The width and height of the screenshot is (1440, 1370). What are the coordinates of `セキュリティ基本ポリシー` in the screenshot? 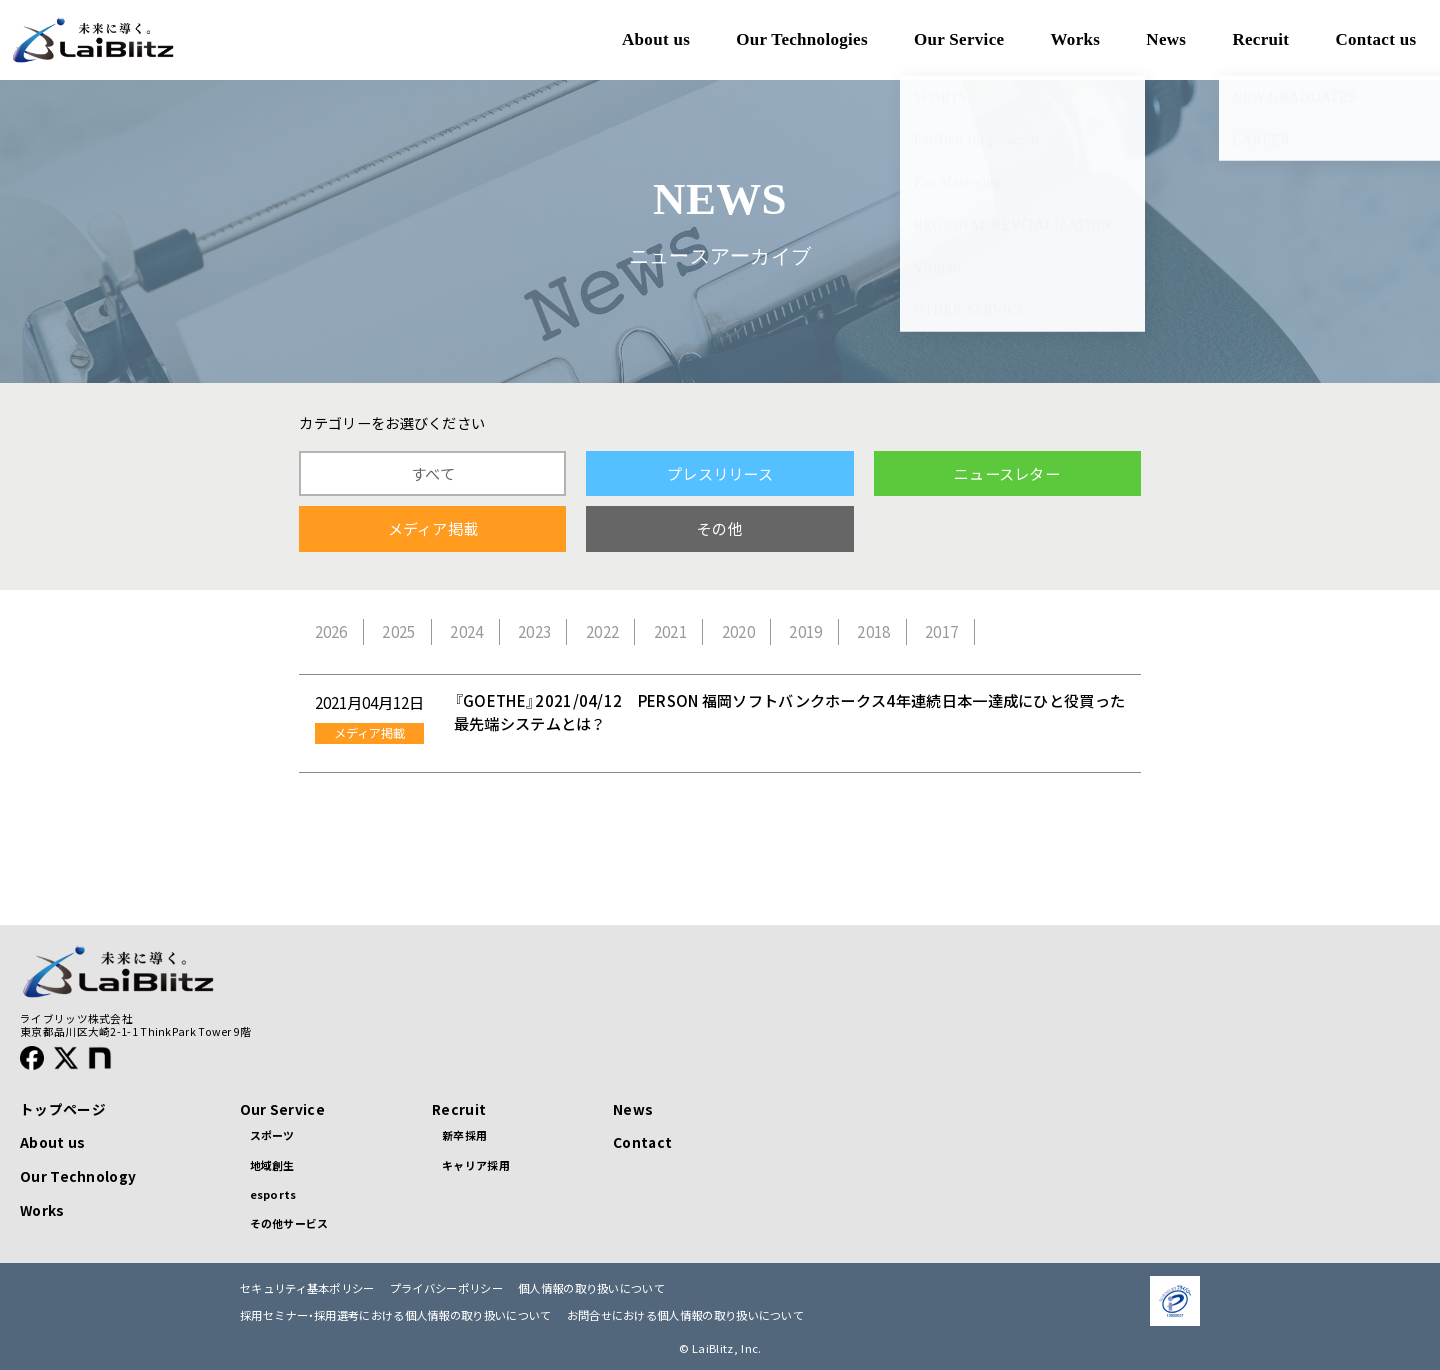 It's located at (307, 1288).